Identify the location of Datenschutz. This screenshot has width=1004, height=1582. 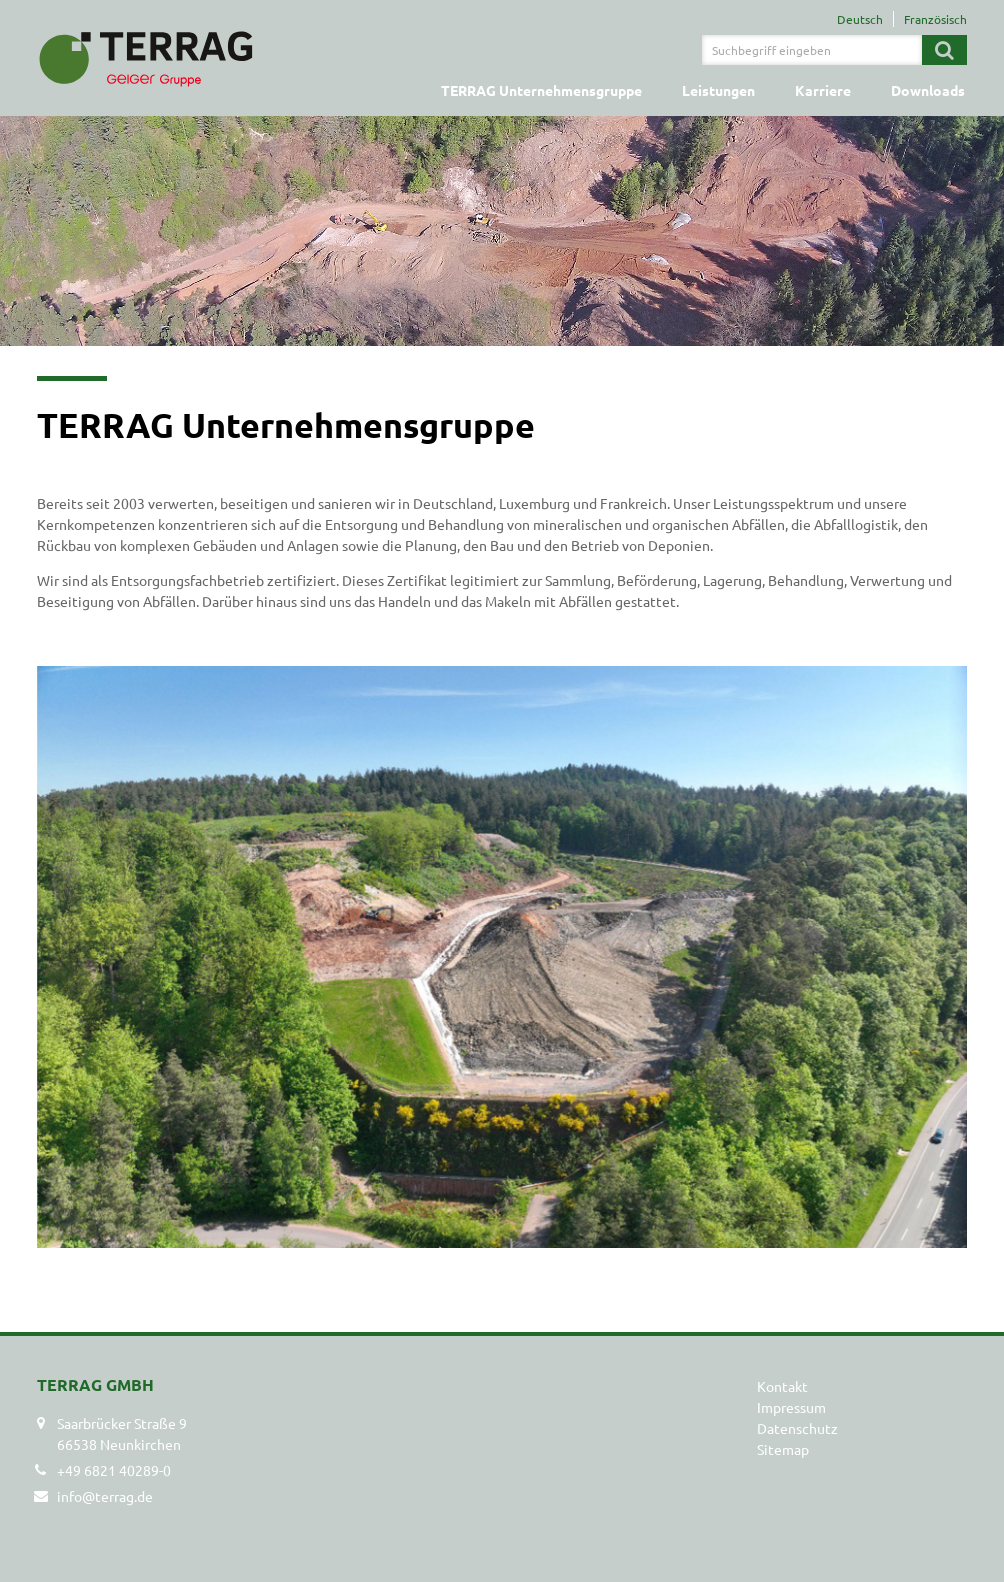
(797, 1428).